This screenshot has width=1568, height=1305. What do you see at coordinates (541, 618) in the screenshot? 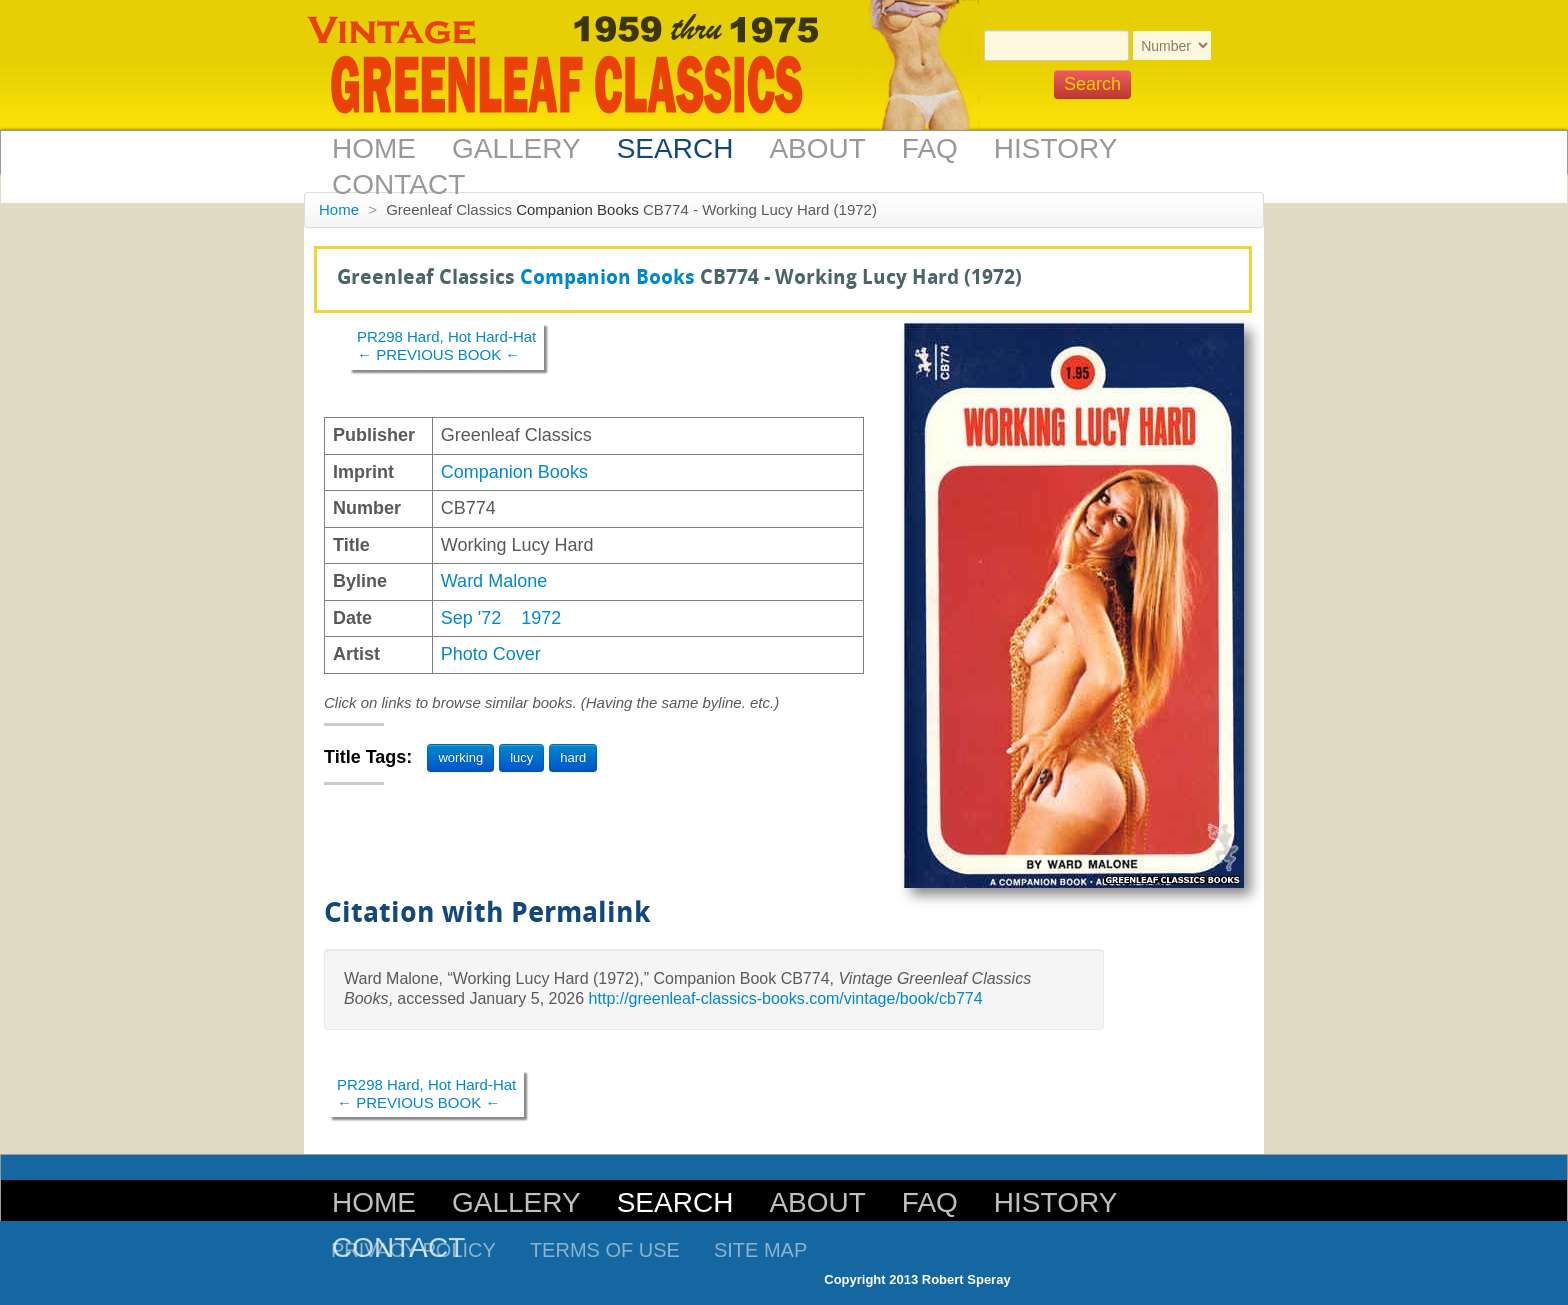
I see `1972` at bounding box center [541, 618].